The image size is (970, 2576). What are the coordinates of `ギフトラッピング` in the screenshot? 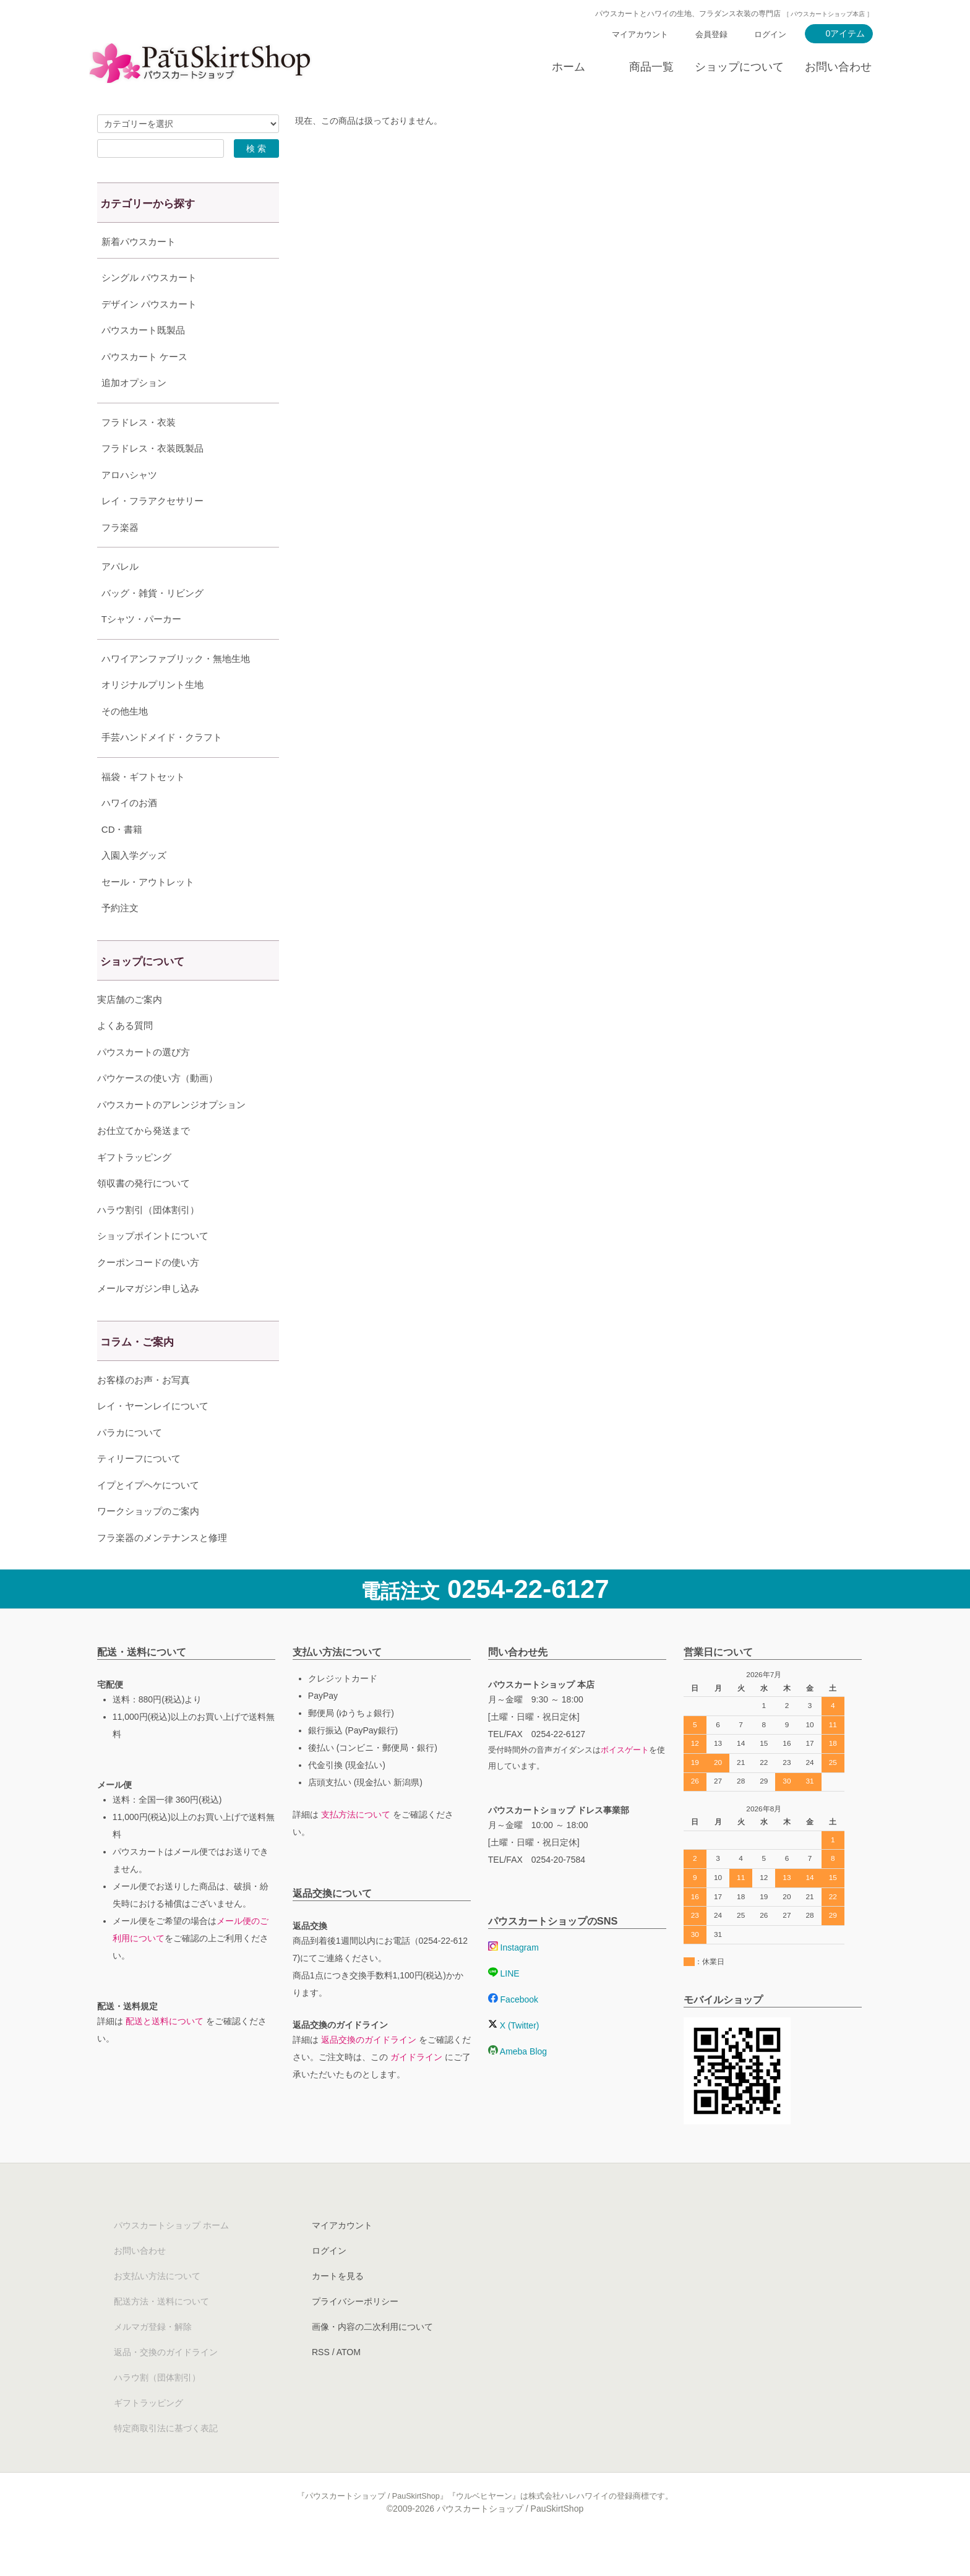 It's located at (134, 1188).